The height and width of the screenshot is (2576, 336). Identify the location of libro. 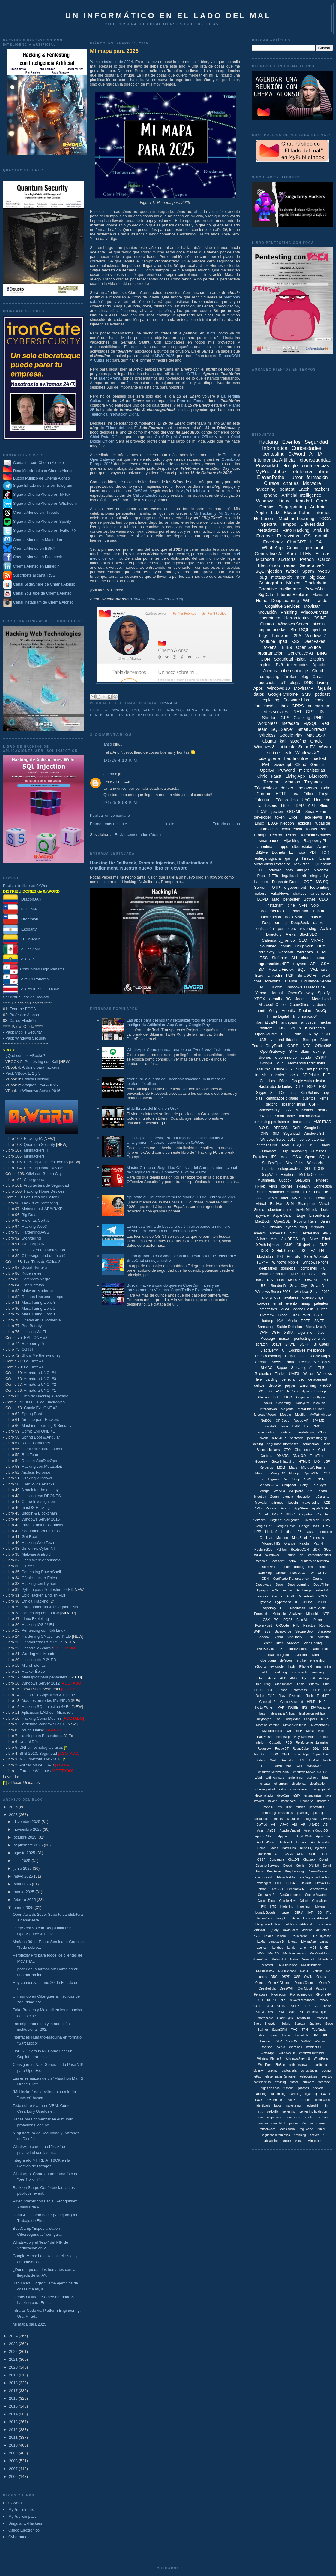
(284, 706).